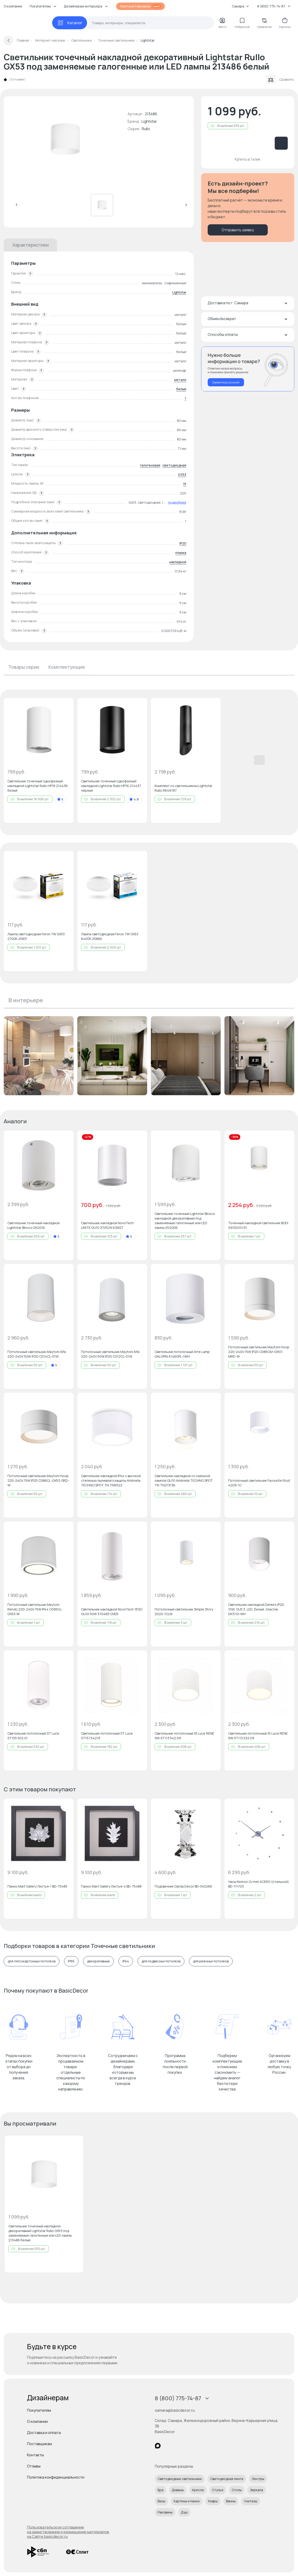  I want to click on Светодиодные светильники, so click(180, 2479).